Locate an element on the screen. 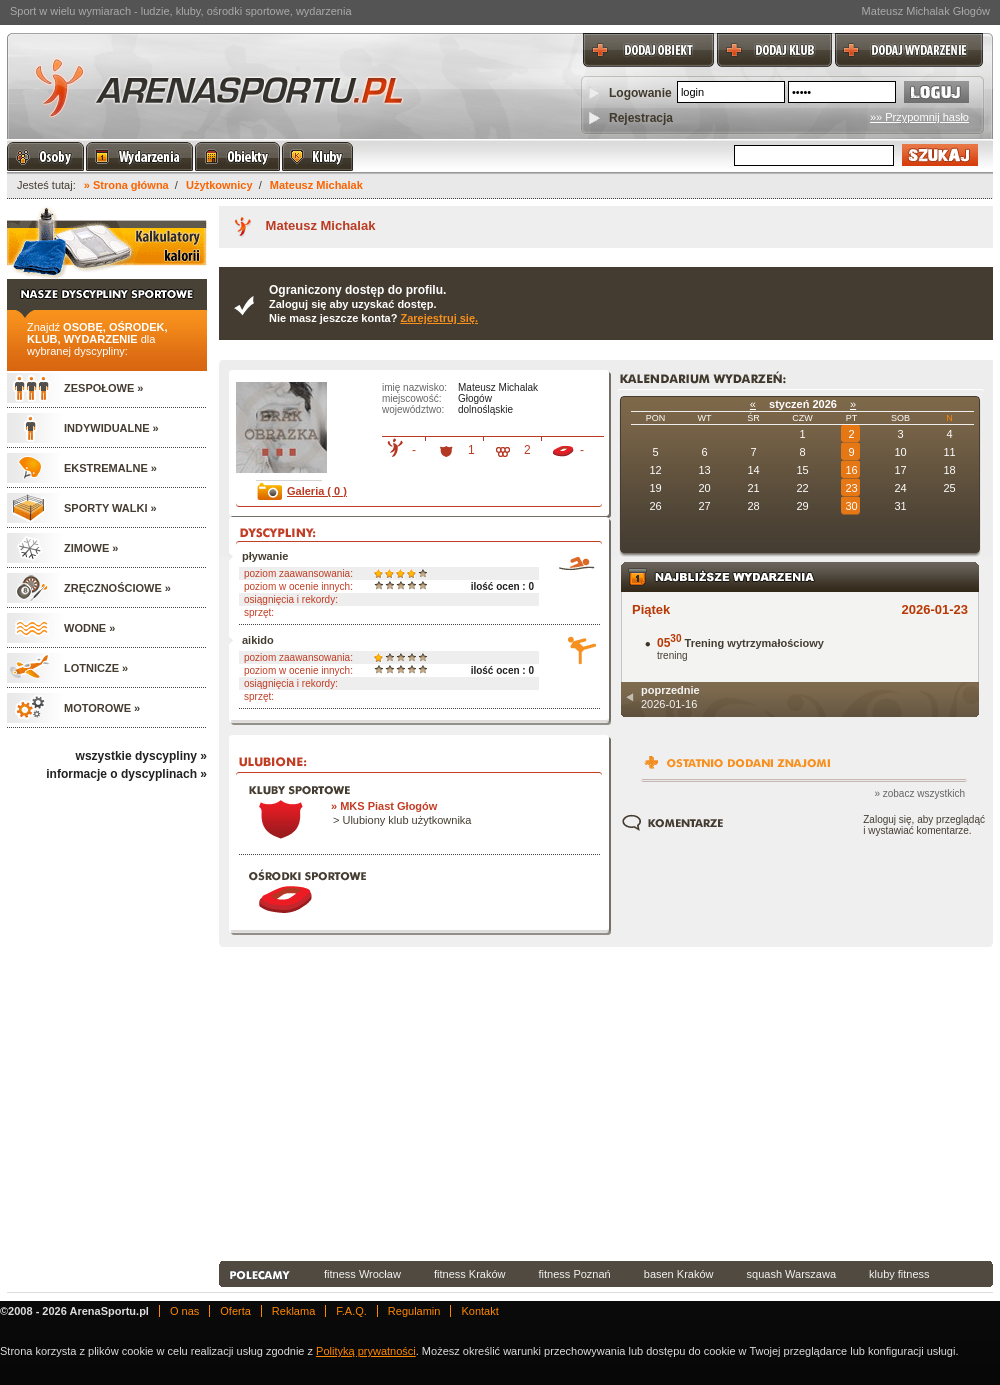  miejscowość: is located at coordinates (411, 398).